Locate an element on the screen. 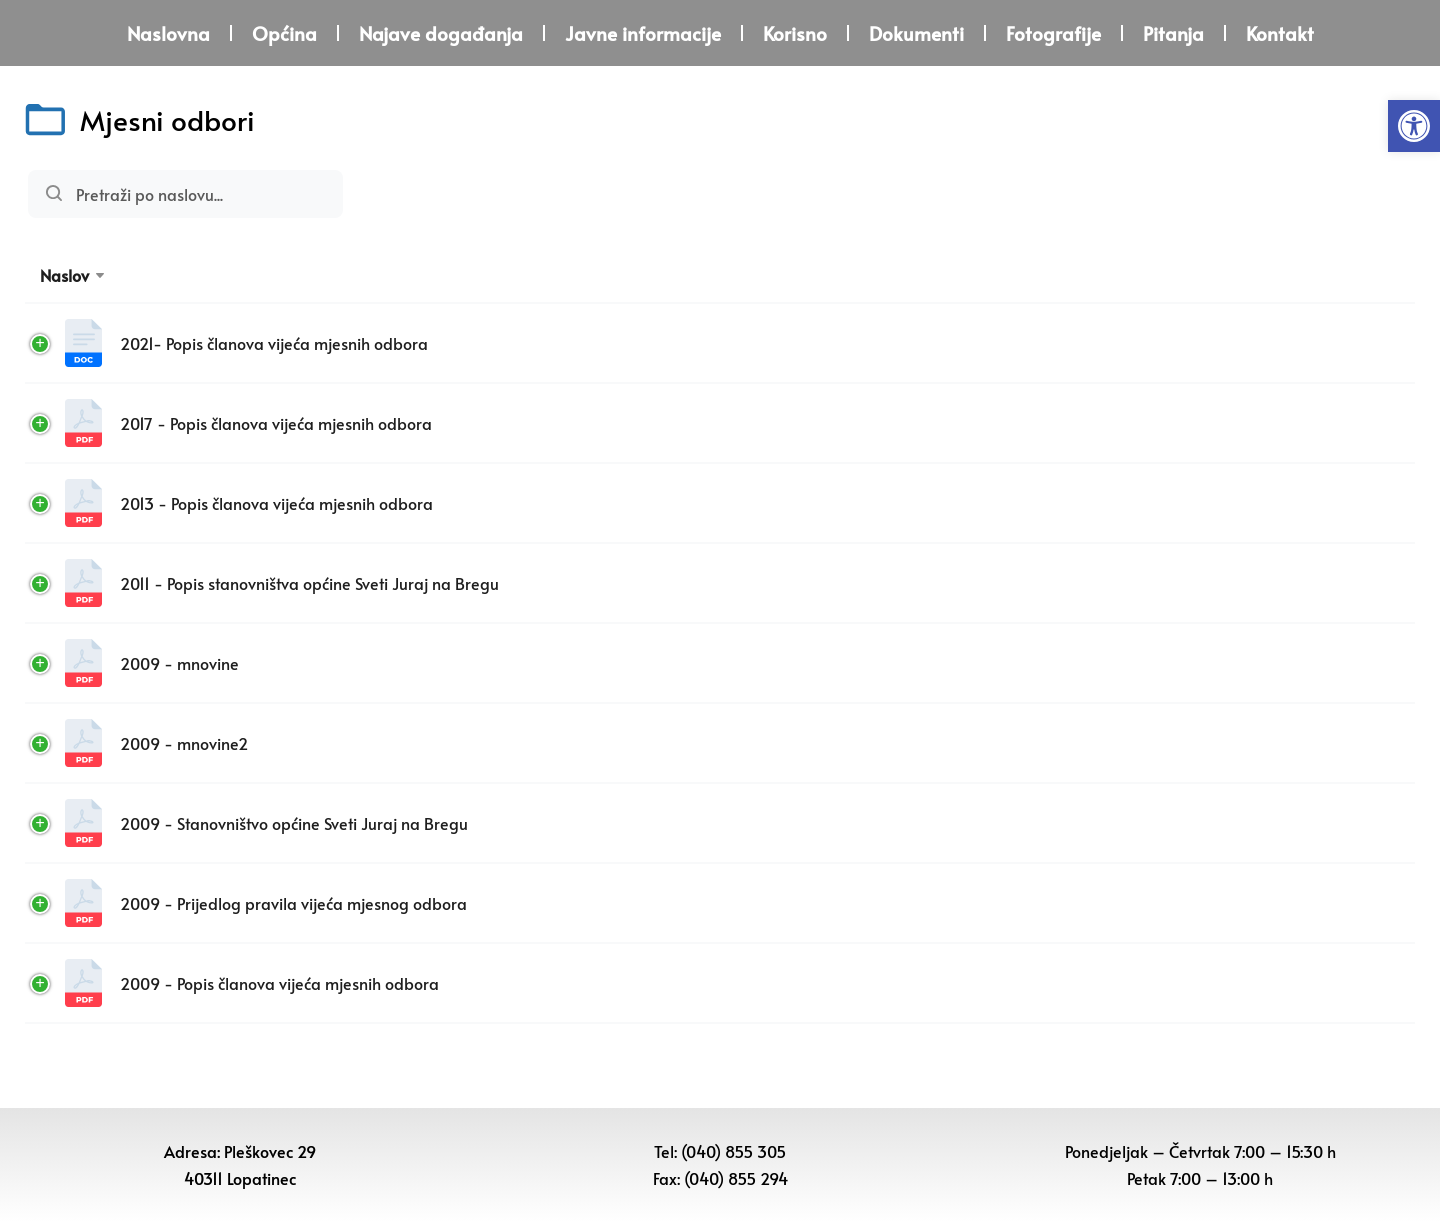  Download is located at coordinates (1303, 343).